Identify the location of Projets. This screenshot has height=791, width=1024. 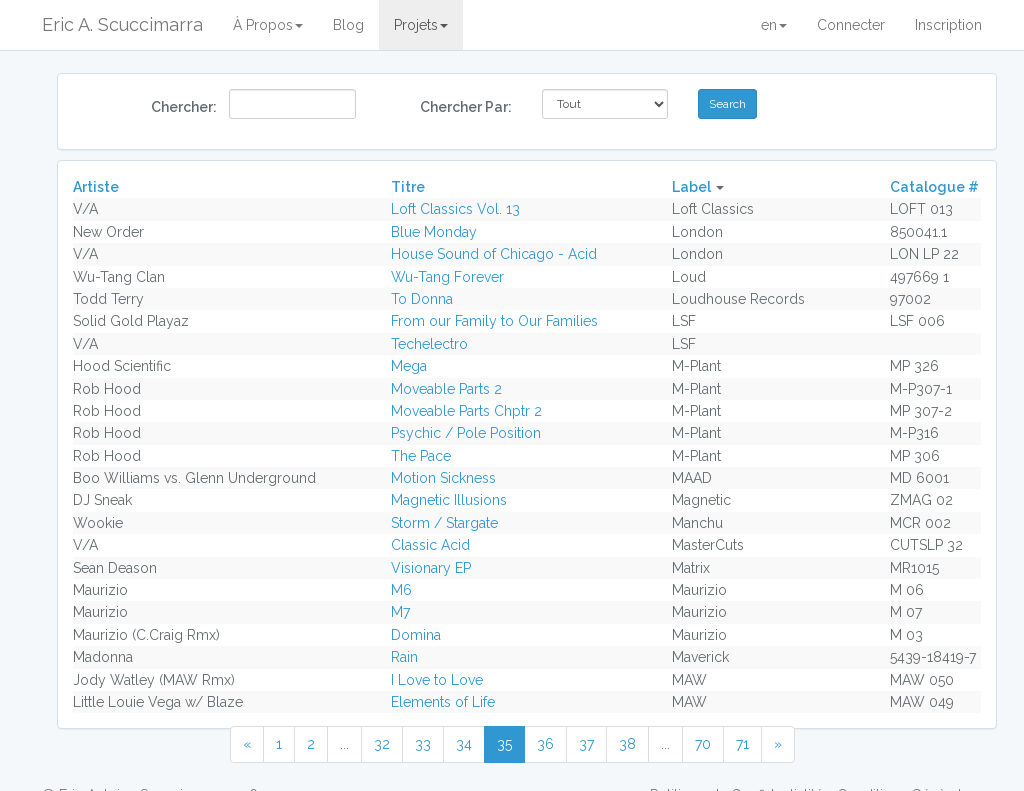
(421, 25).